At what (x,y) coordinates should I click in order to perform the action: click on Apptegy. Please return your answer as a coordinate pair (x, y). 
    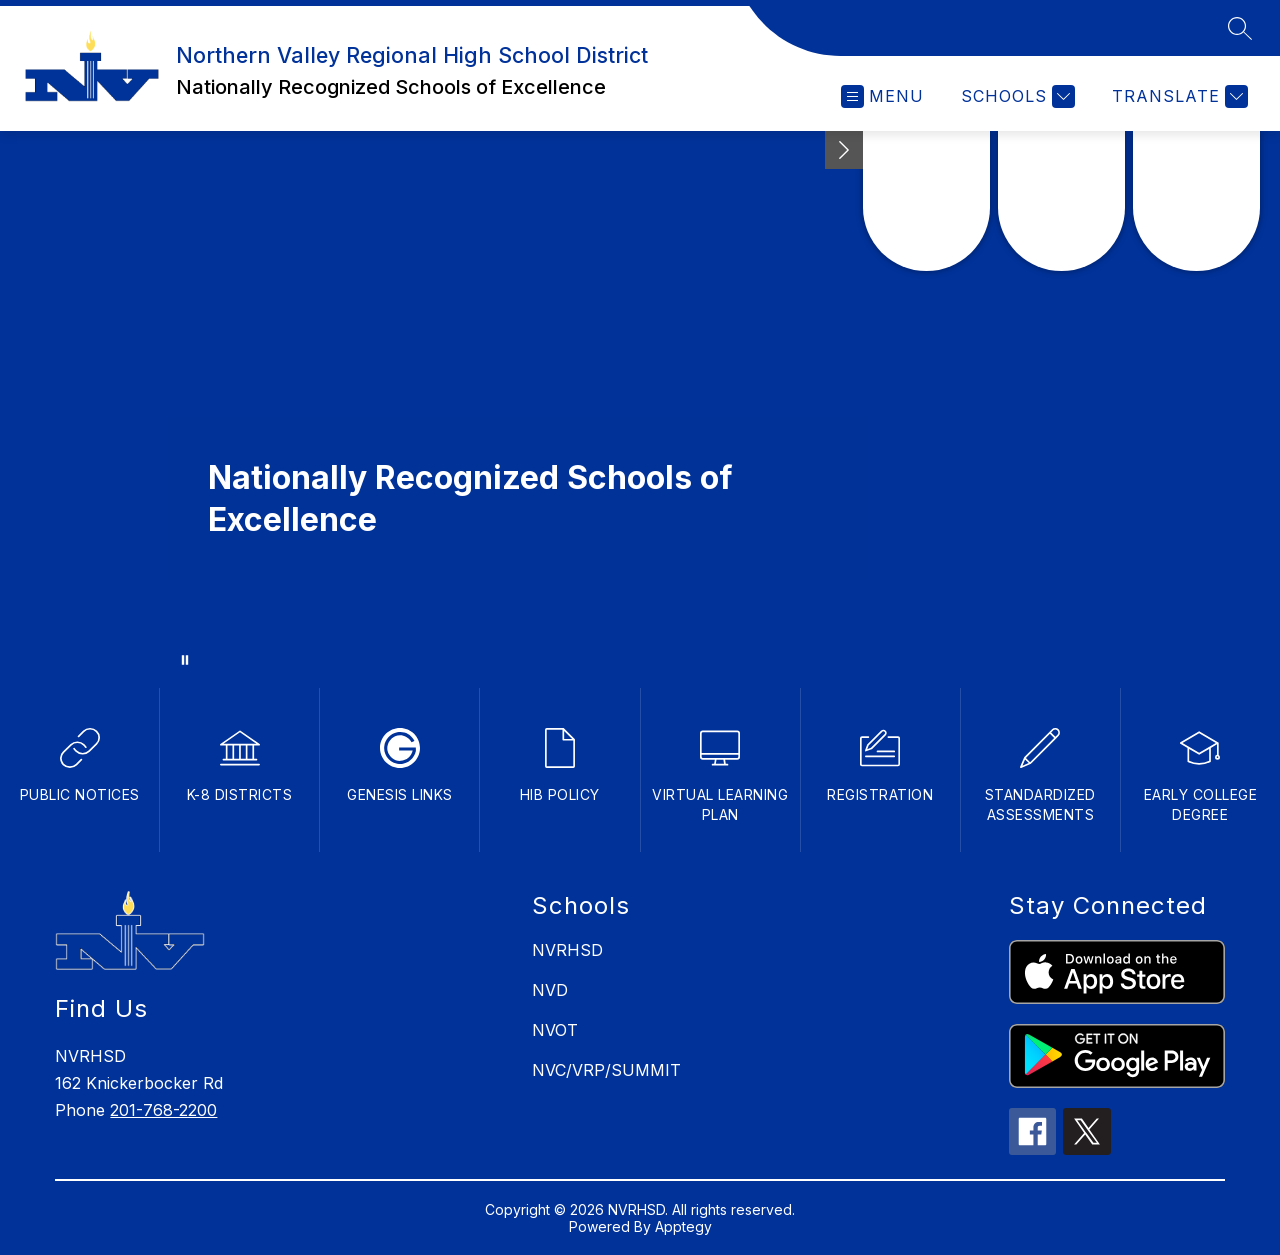
    Looking at the image, I should click on (683, 1226).